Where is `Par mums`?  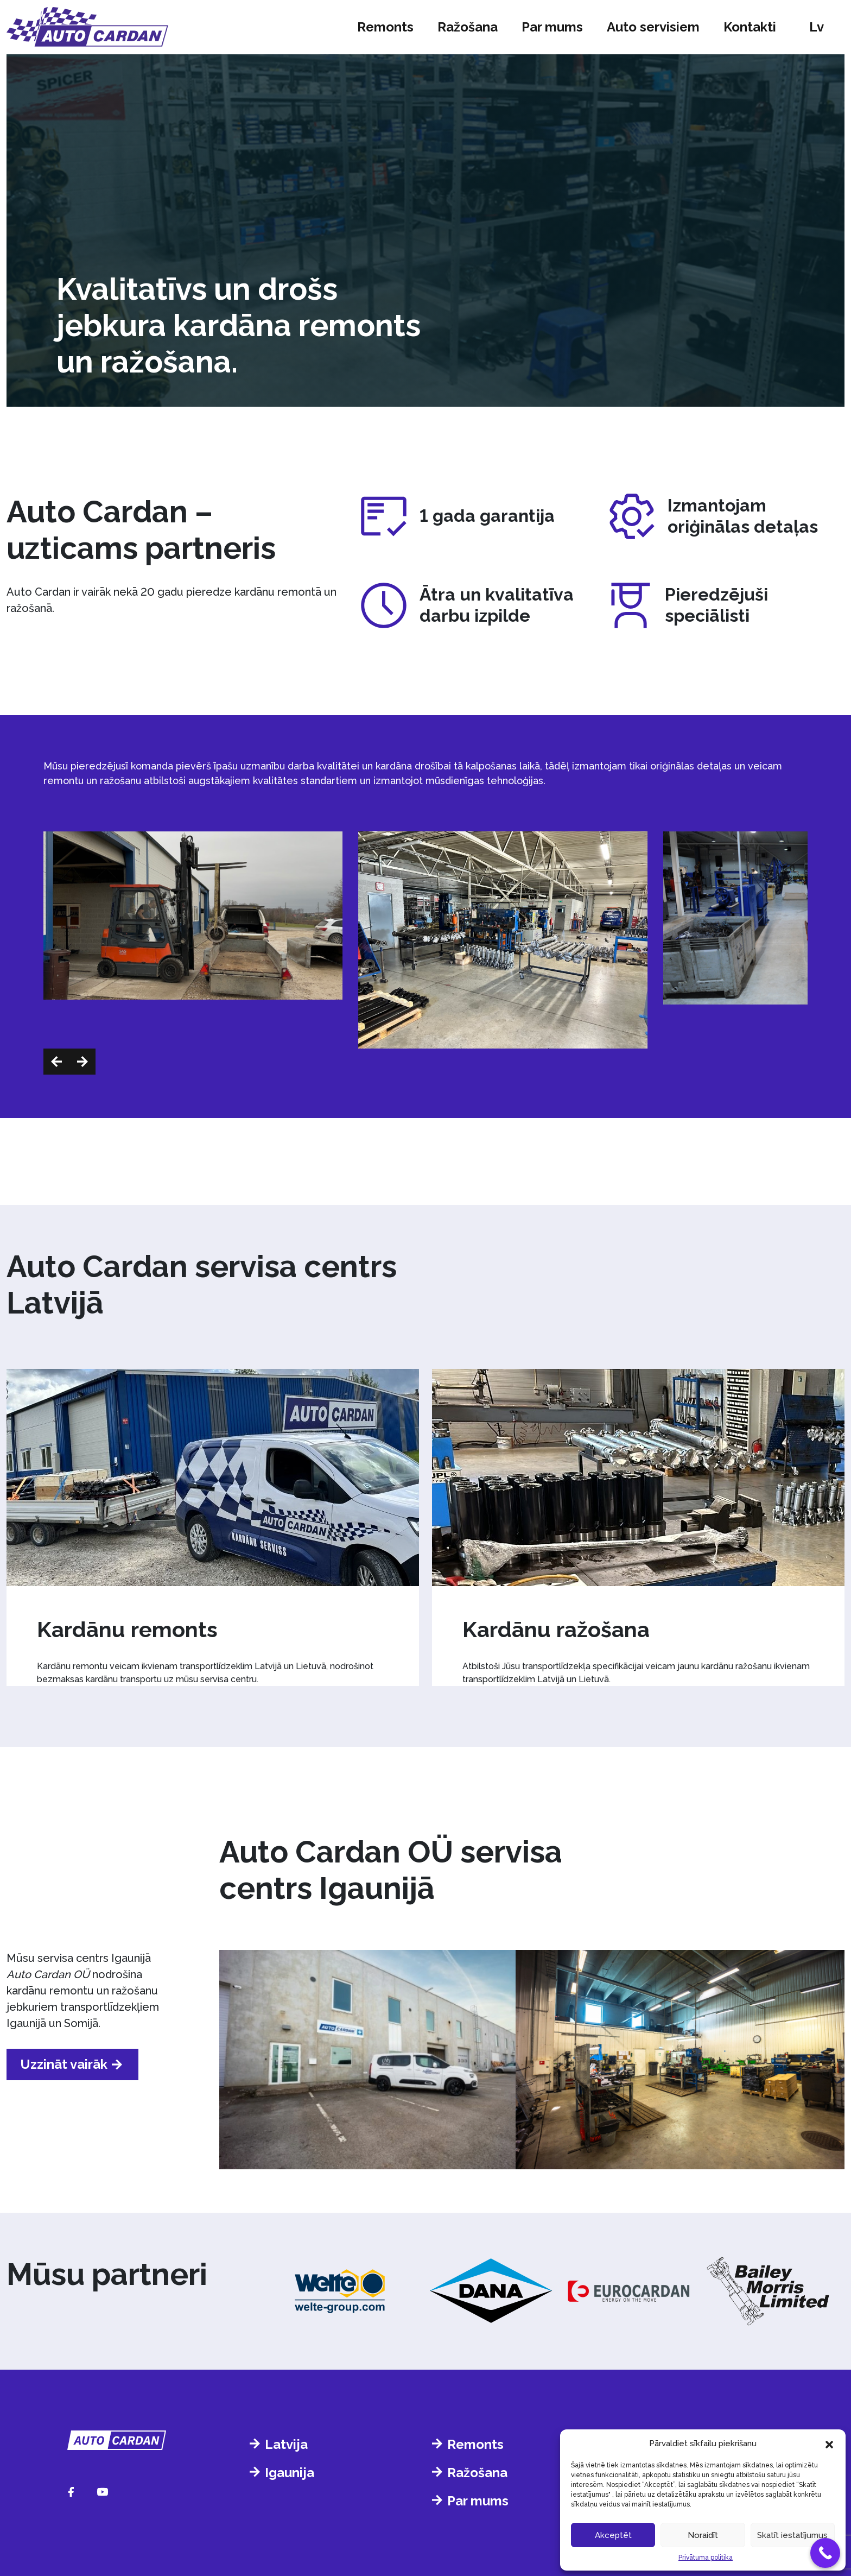 Par mums is located at coordinates (552, 27).